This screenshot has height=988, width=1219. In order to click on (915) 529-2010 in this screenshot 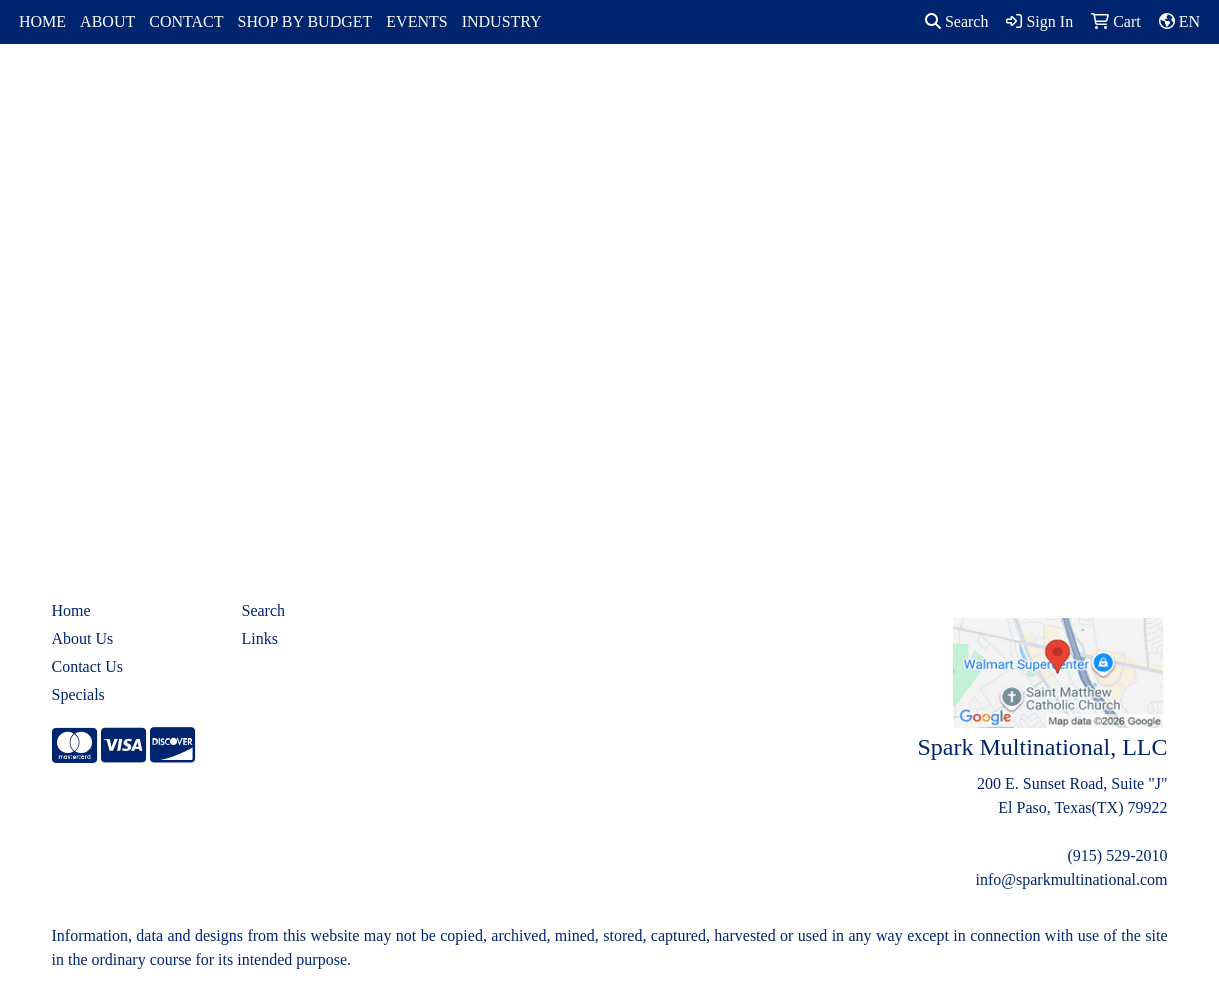, I will do `click(1118, 855)`.